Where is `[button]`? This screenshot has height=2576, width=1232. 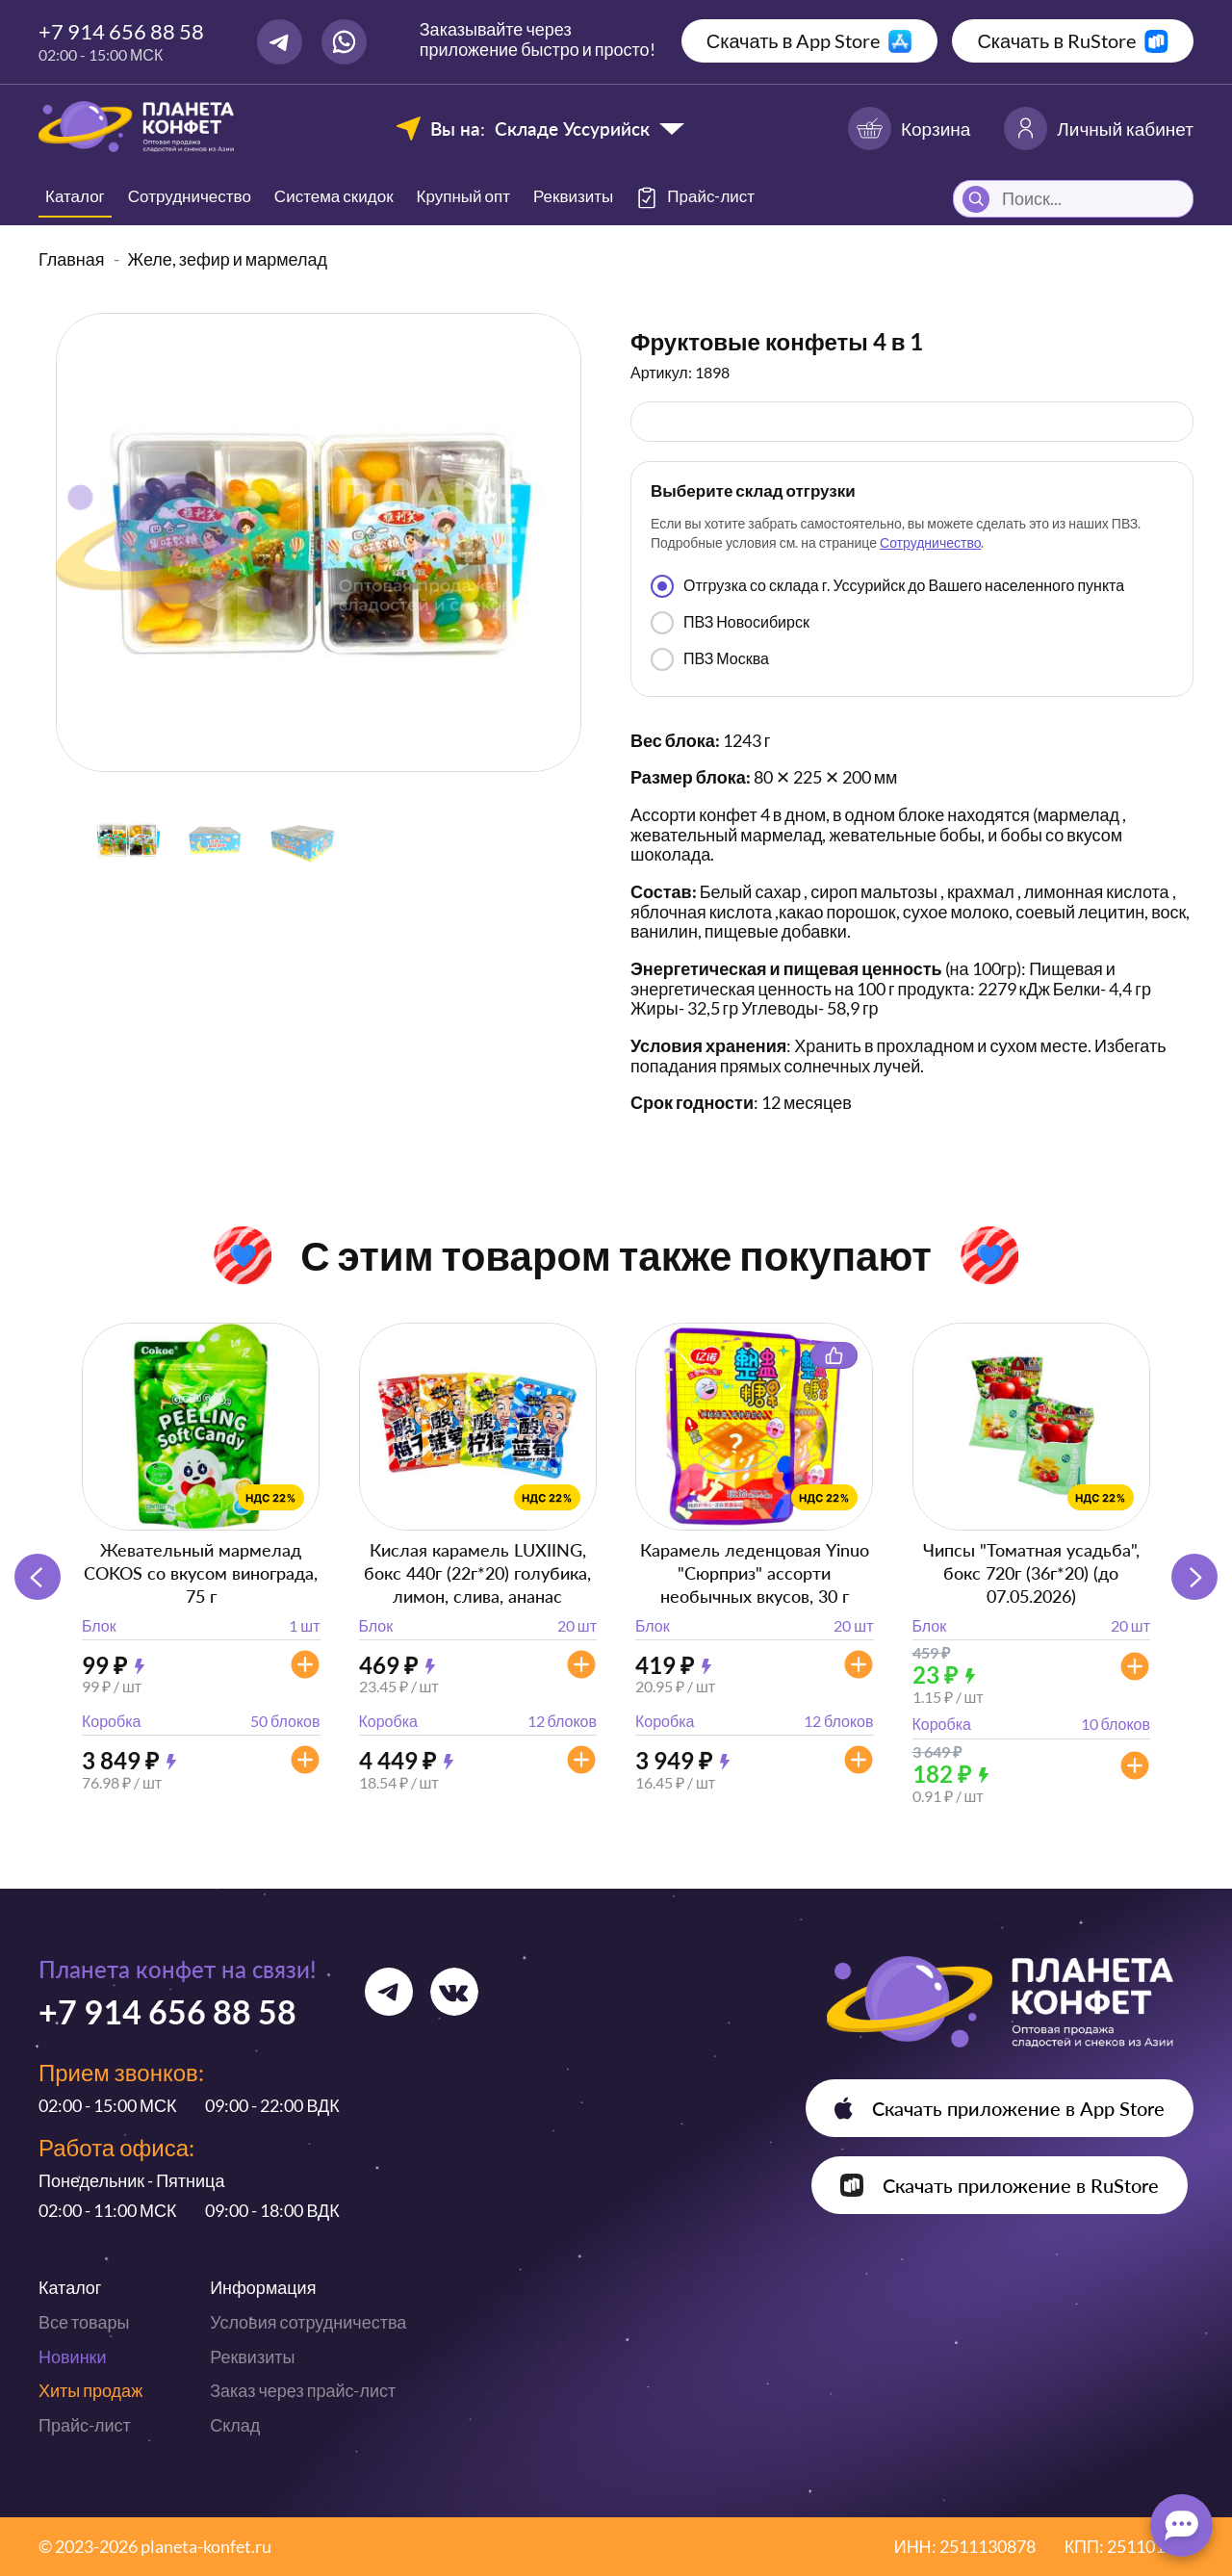
[button] is located at coordinates (1194, 1577).